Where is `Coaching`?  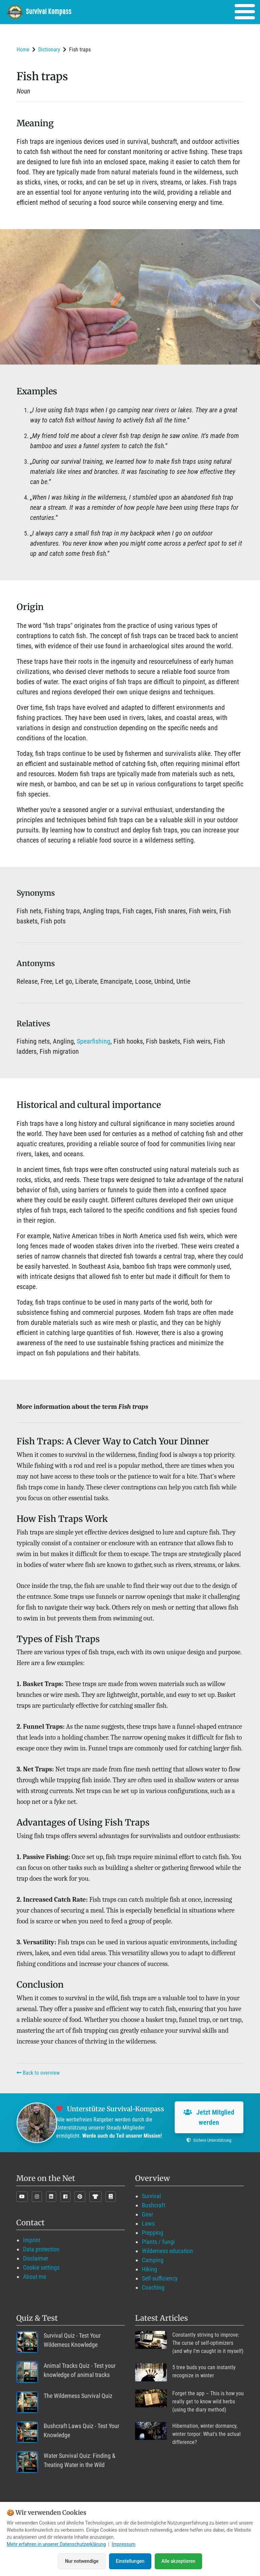
Coaching is located at coordinates (153, 2287).